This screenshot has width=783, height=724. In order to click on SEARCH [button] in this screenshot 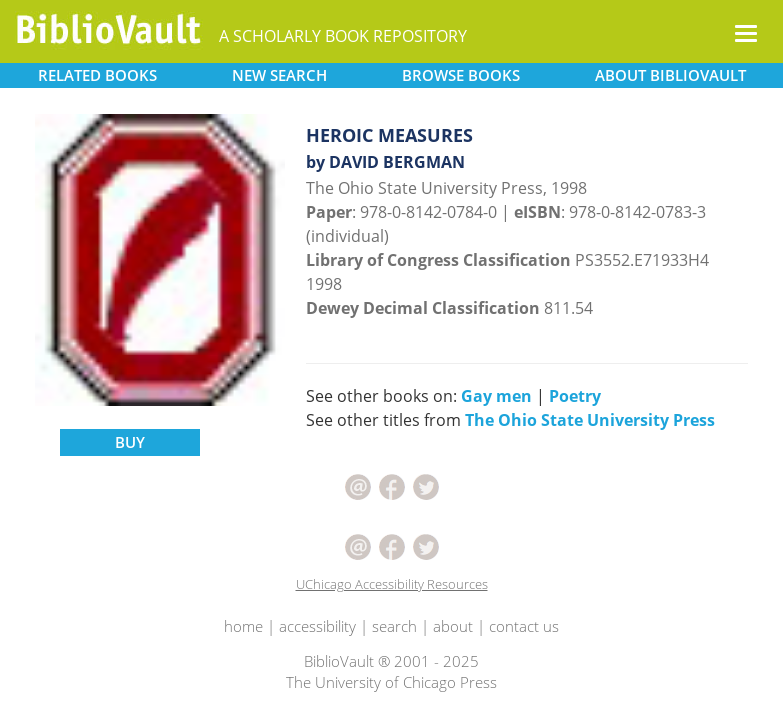, I will do `click(279, 75)`.